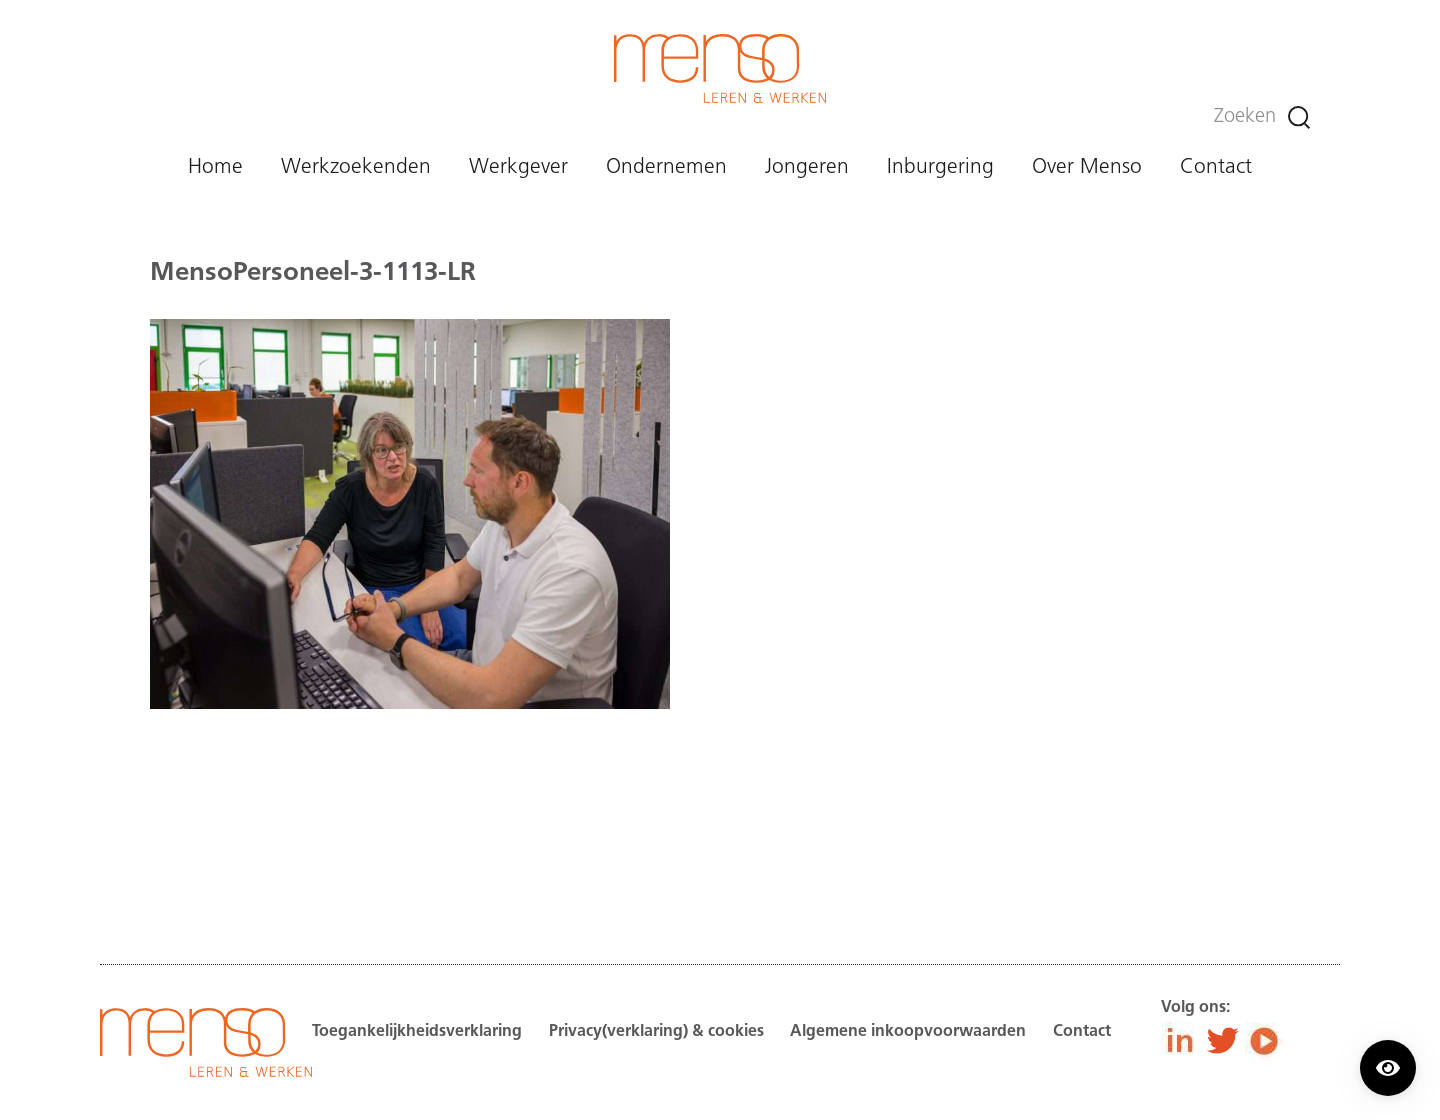 This screenshot has height=1120, width=1440. I want to click on Ondernemen, so click(666, 167).